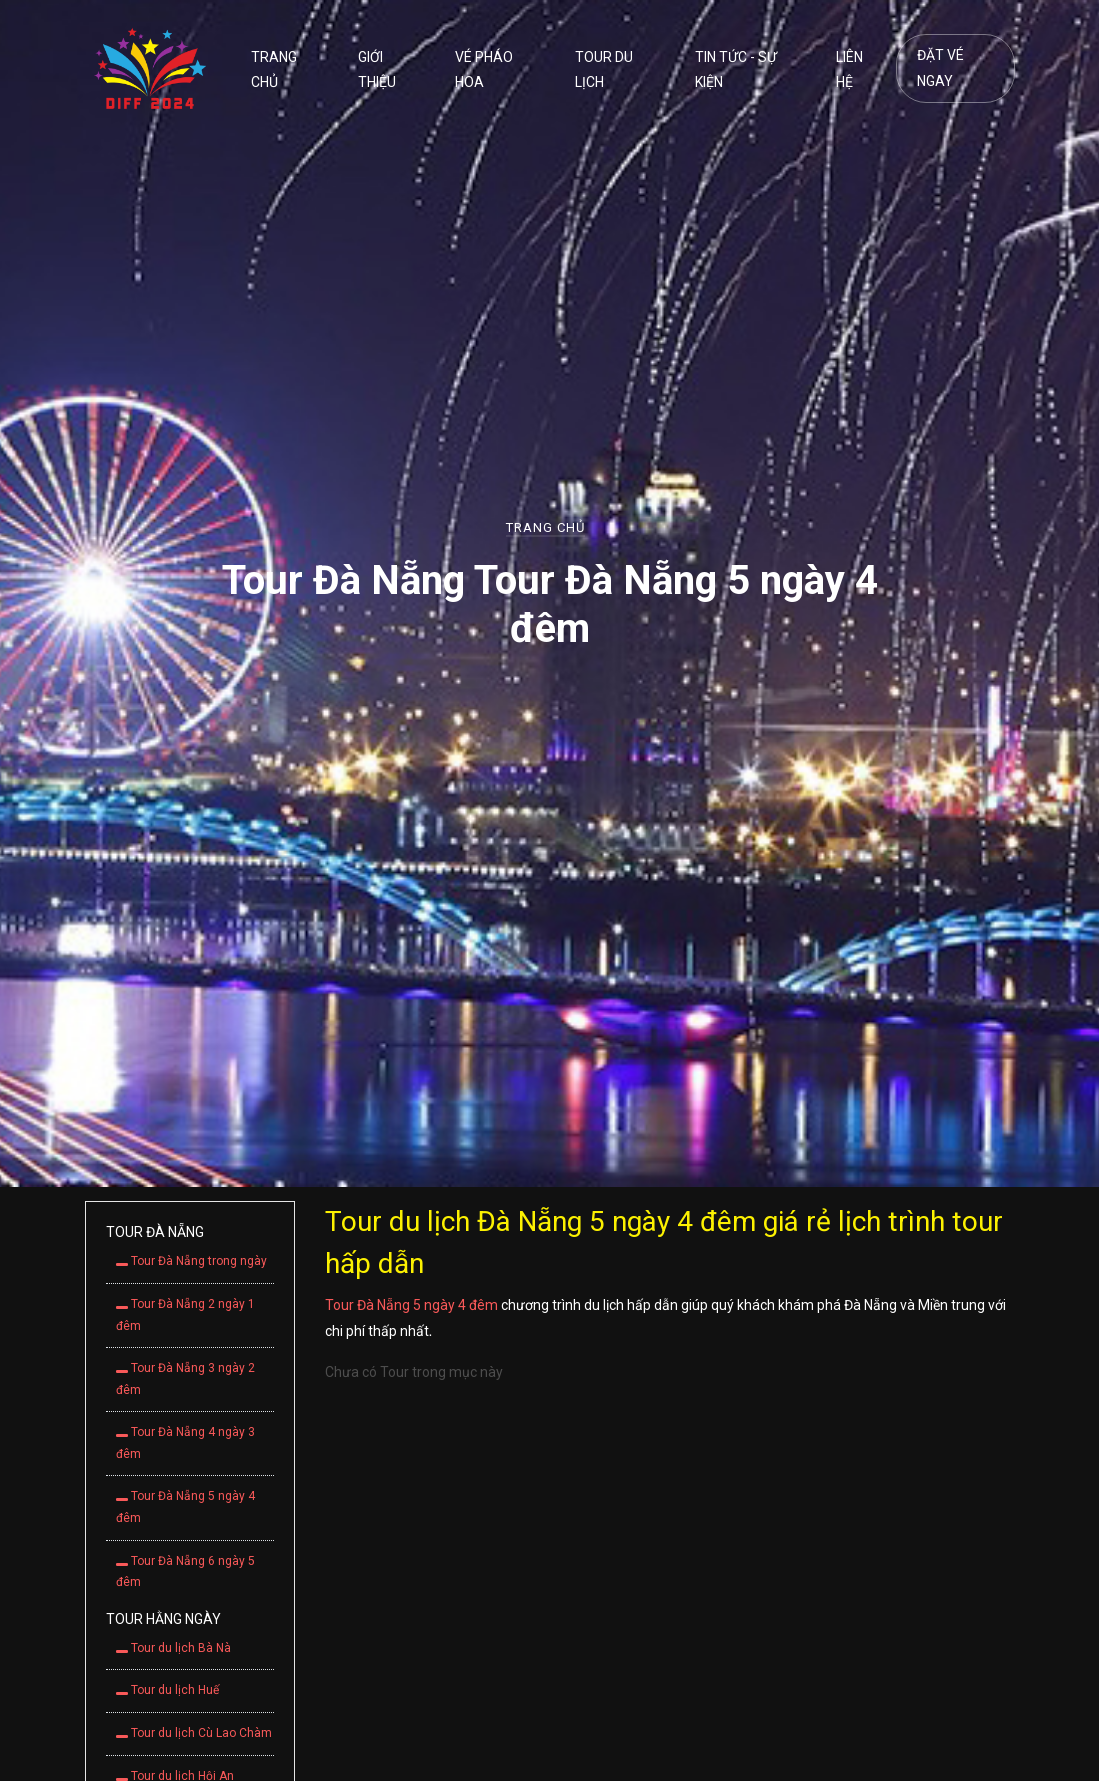 The height and width of the screenshot is (1781, 1099). Describe the element at coordinates (604, 69) in the screenshot. I see `Tour du lịch` at that location.